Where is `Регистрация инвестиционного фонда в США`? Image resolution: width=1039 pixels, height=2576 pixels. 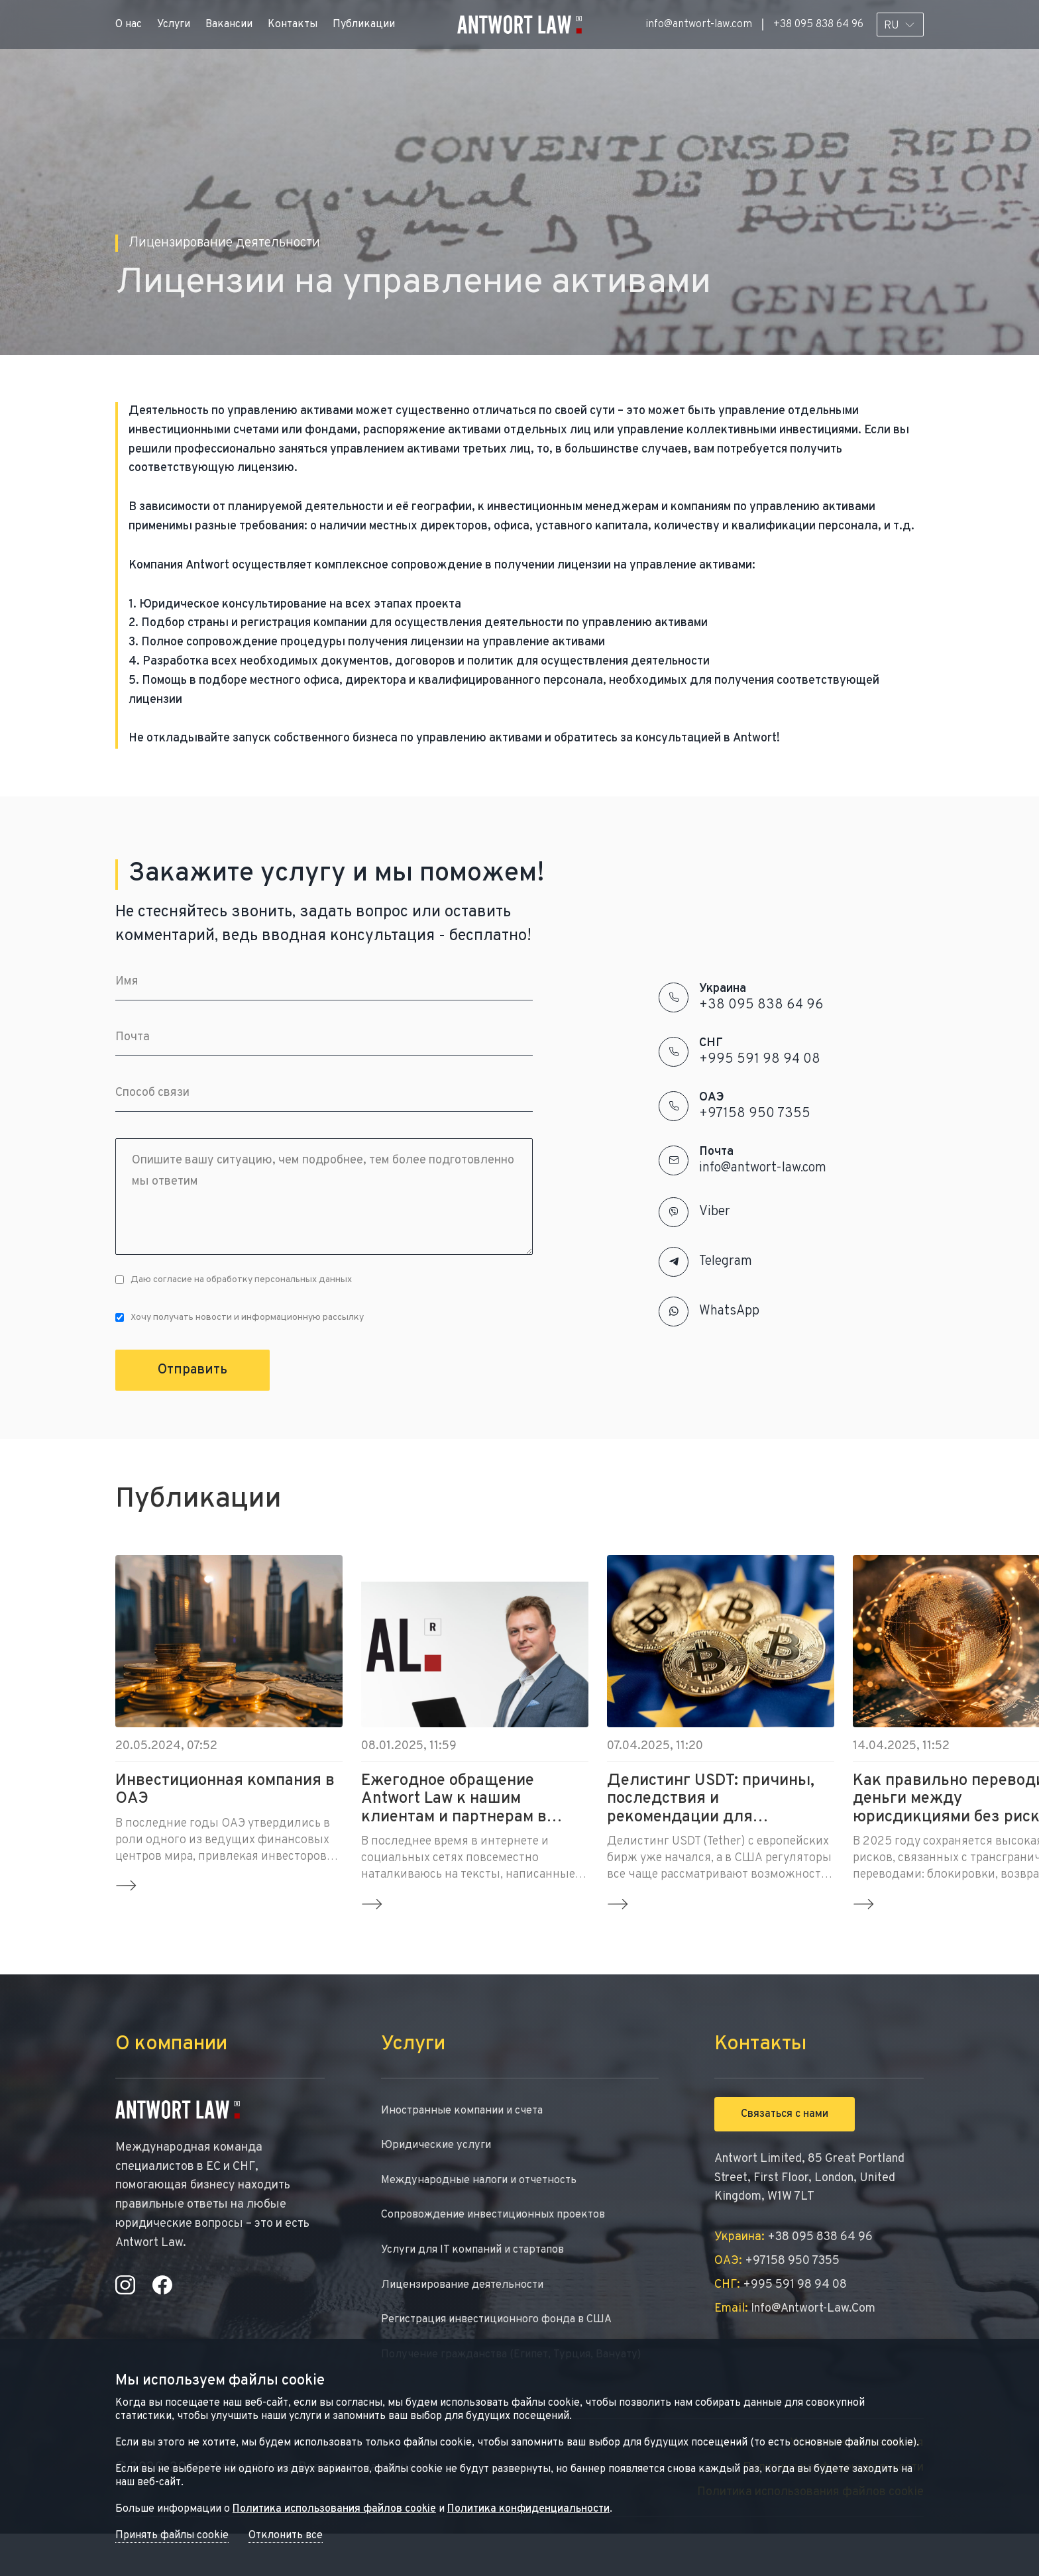 Регистрация инвестиционного фонда в США is located at coordinates (506, 2334).